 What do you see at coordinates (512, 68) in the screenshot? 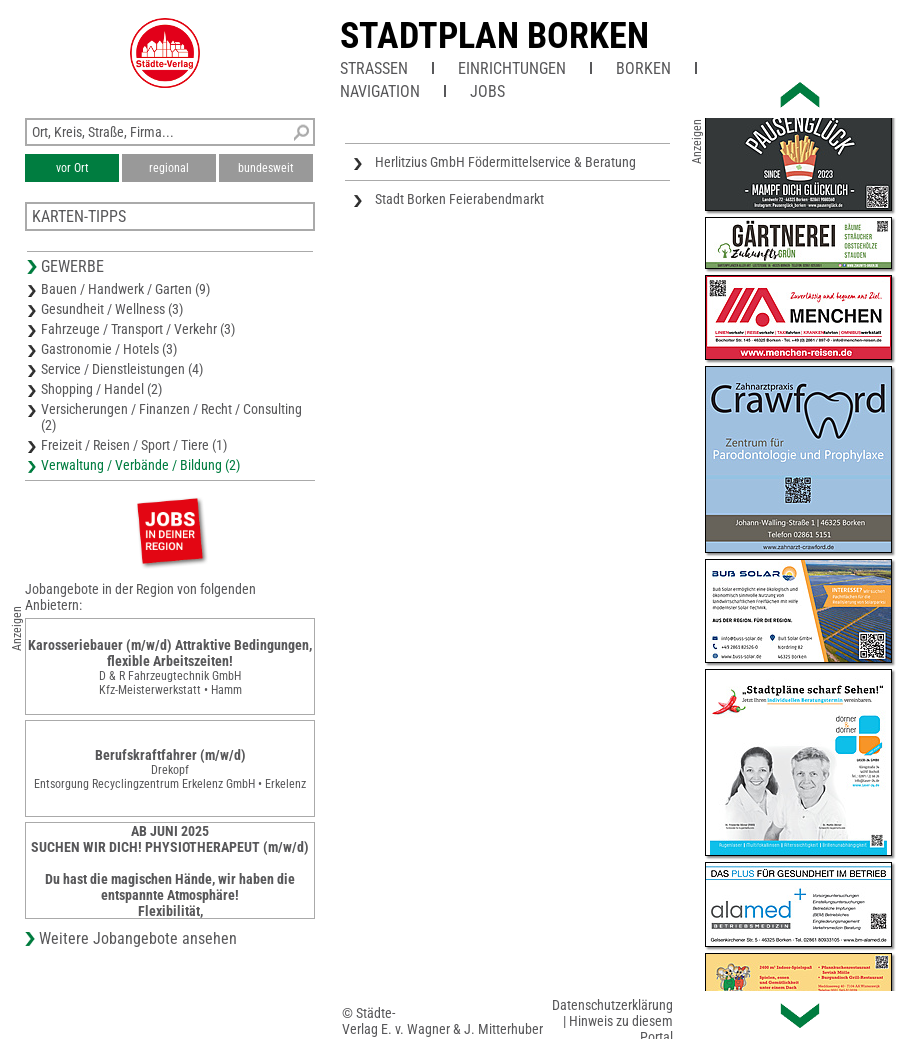
I see `Einrichtungen` at bounding box center [512, 68].